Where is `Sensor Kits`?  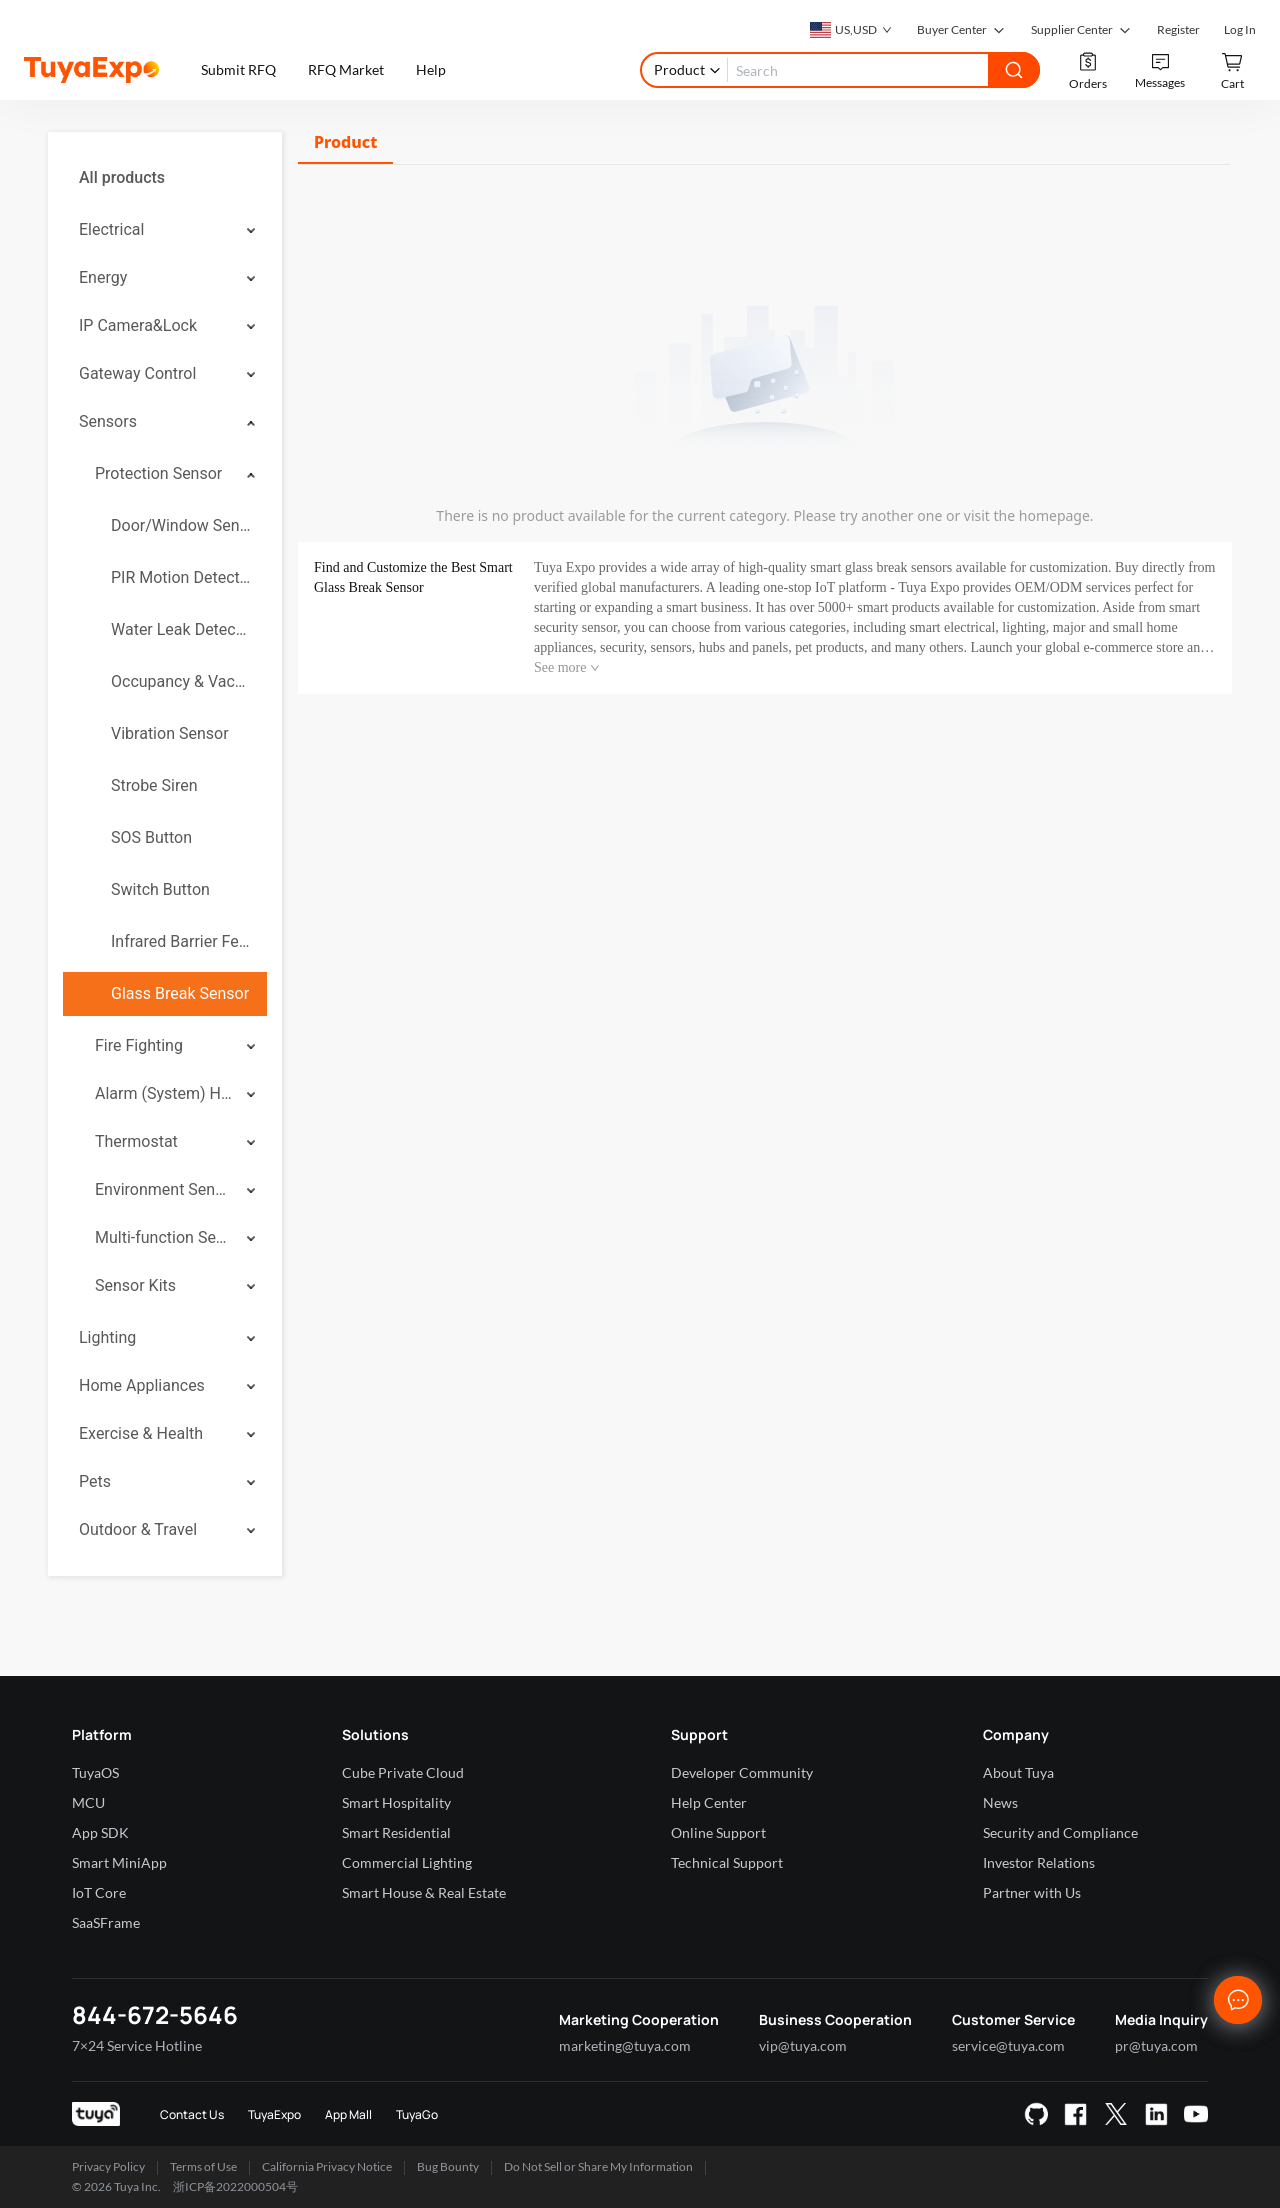
Sensor Kits is located at coordinates (135, 1285).